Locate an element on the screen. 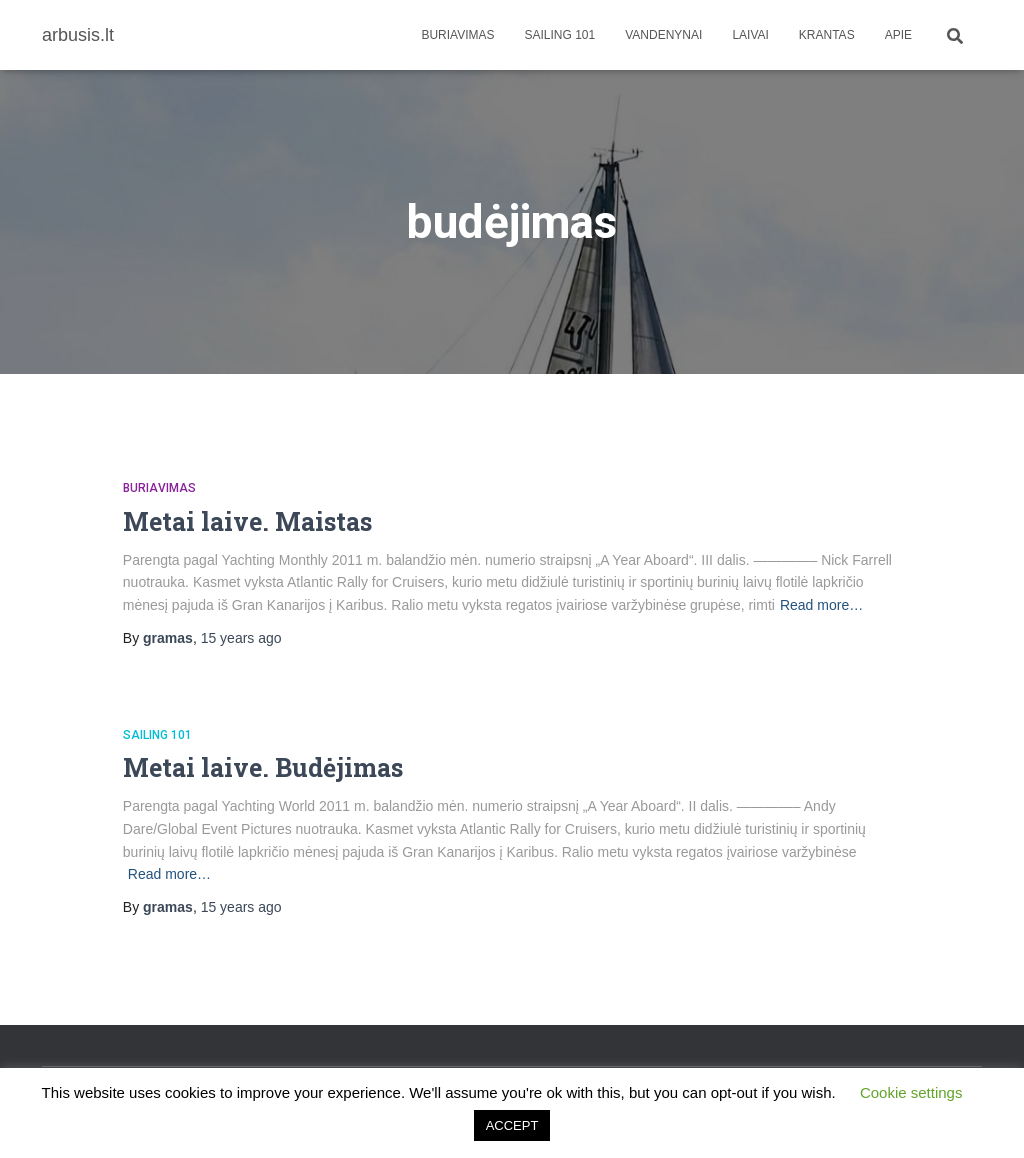 The width and height of the screenshot is (1024, 1158). ago is located at coordinates (241, 638).